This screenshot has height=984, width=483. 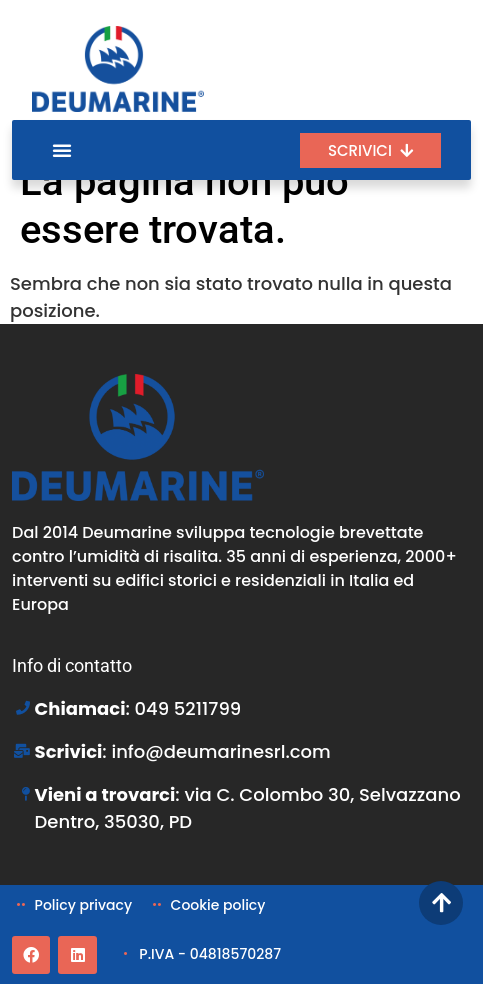 I want to click on [Menu di commutazione], so click(x=62, y=150).